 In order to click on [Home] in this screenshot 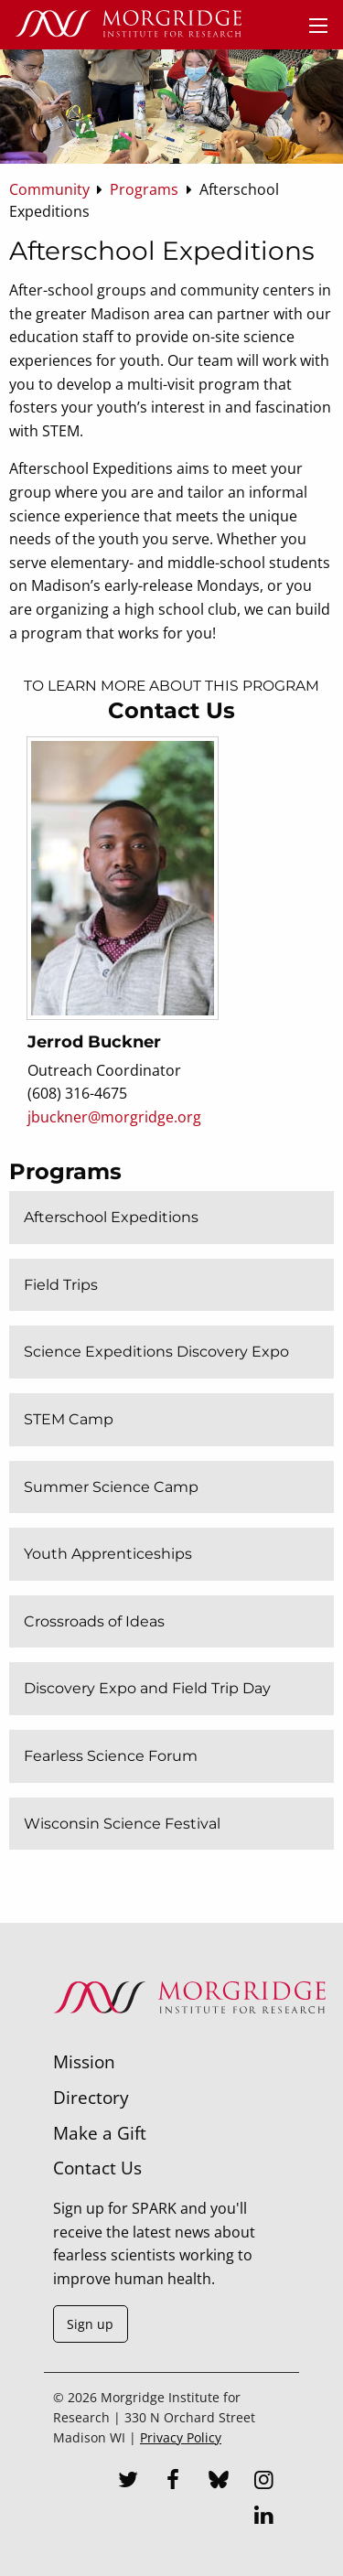, I will do `click(128, 24)`.